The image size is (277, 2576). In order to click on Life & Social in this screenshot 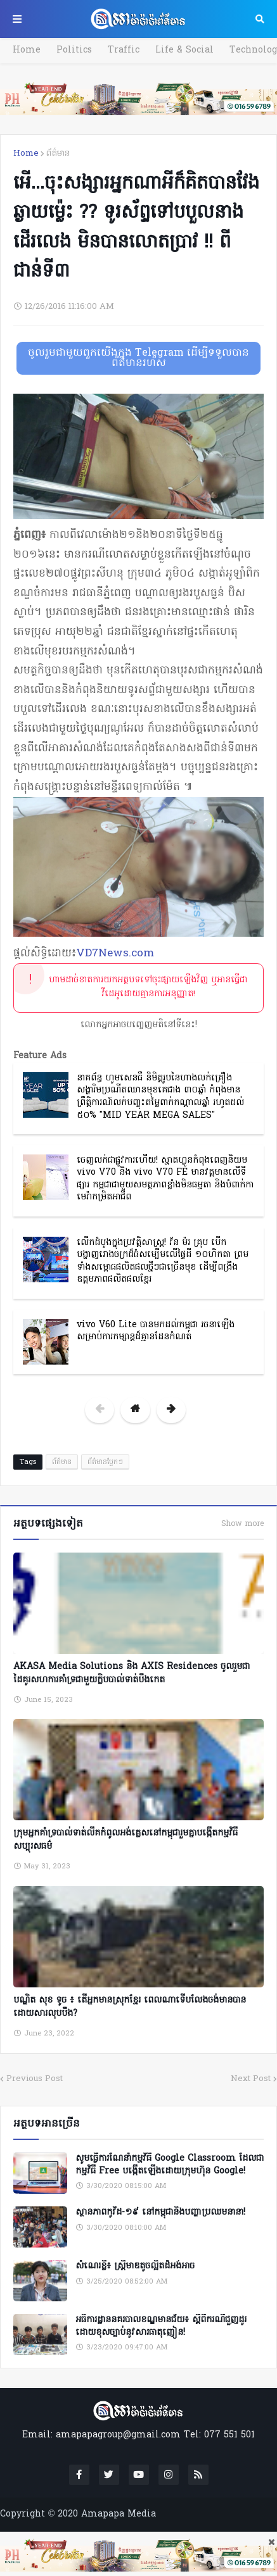, I will do `click(184, 50)`.